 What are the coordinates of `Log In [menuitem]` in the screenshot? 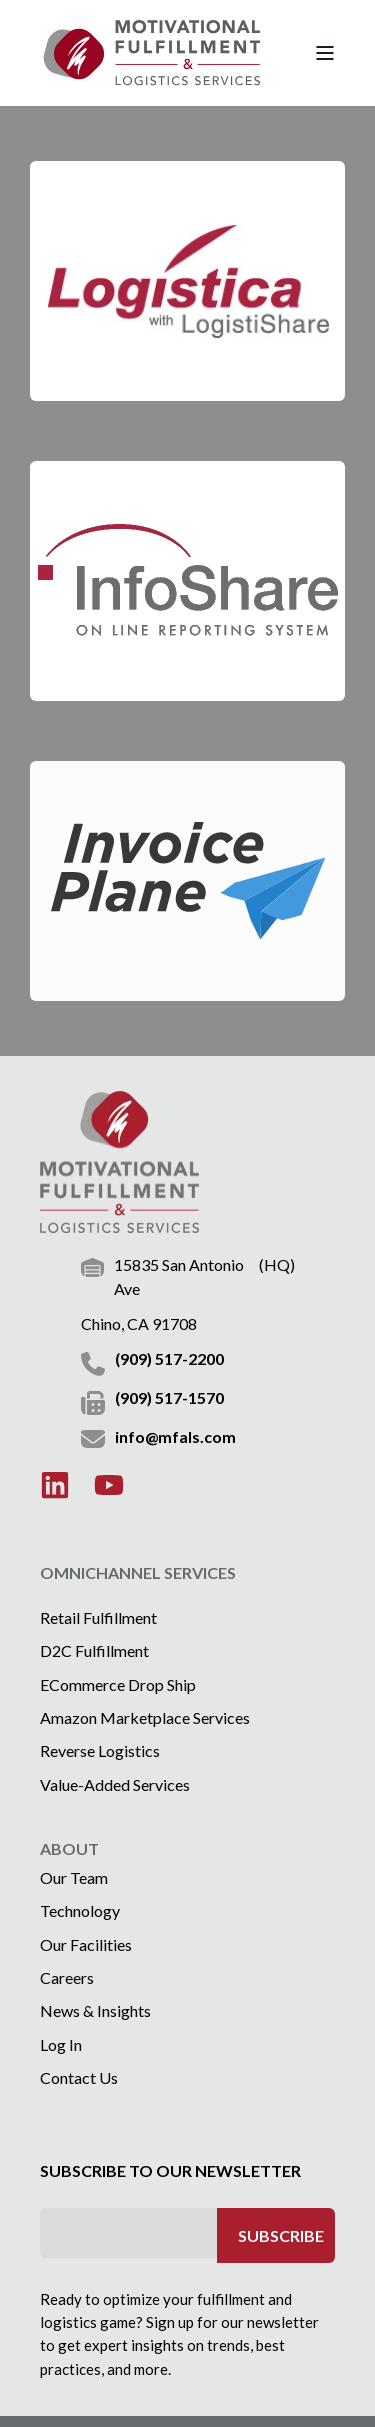 It's located at (61, 2044).